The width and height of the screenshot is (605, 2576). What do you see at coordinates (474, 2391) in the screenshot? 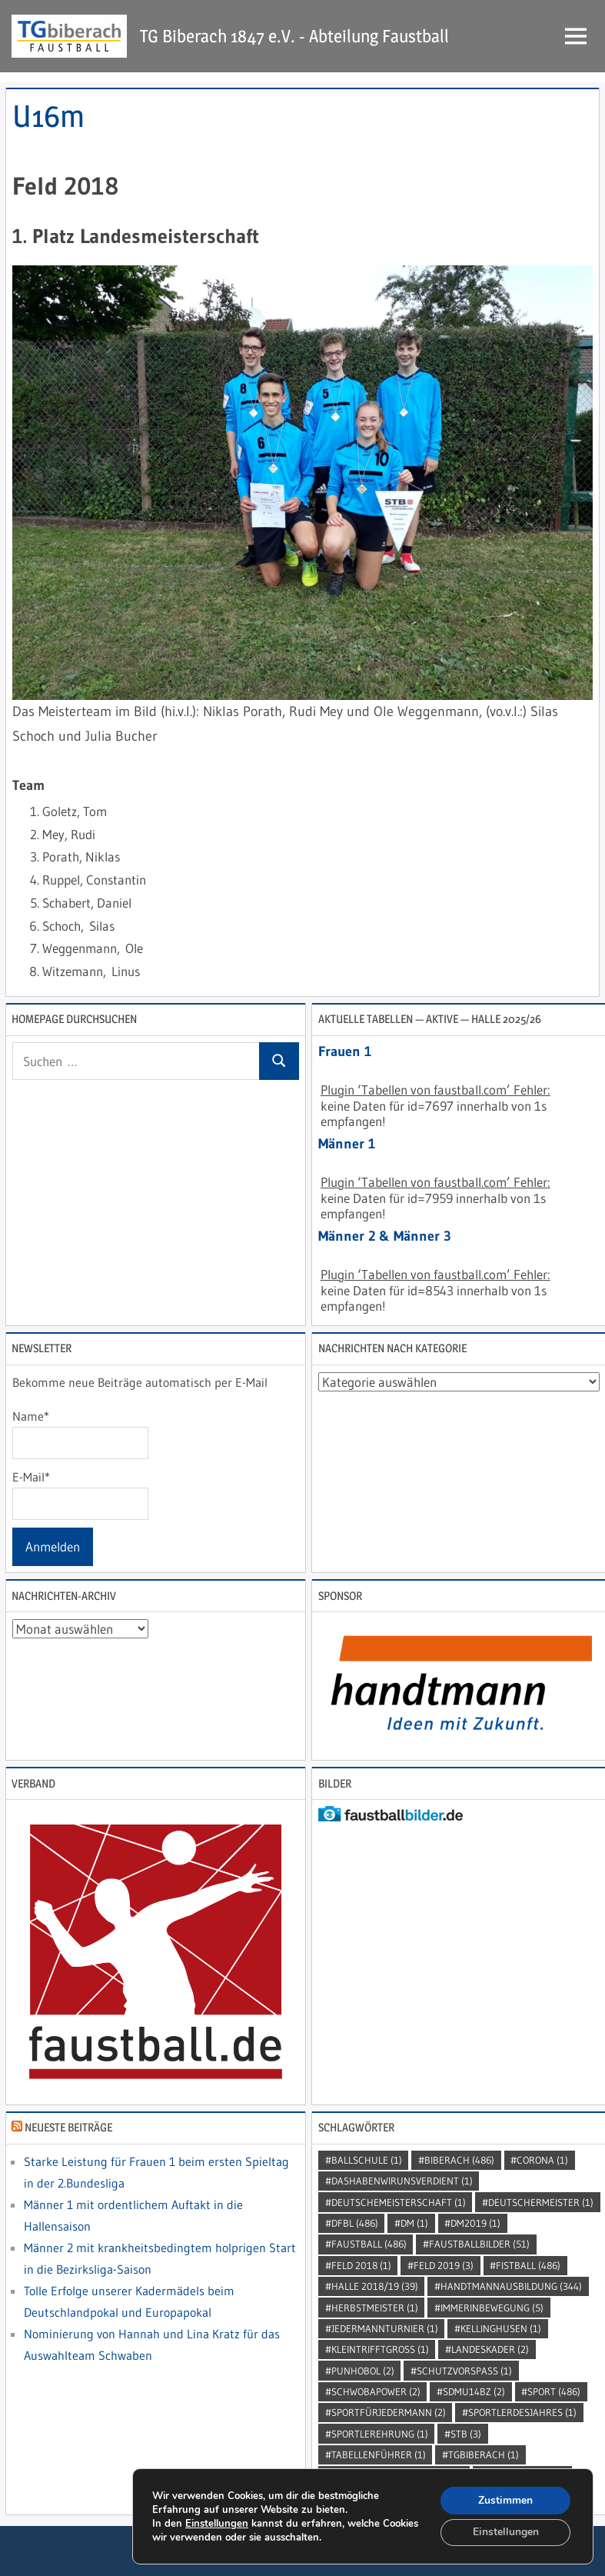
I see `SDMU14BZ [SDMU14BZ (2 Einträge)]` at bounding box center [474, 2391].